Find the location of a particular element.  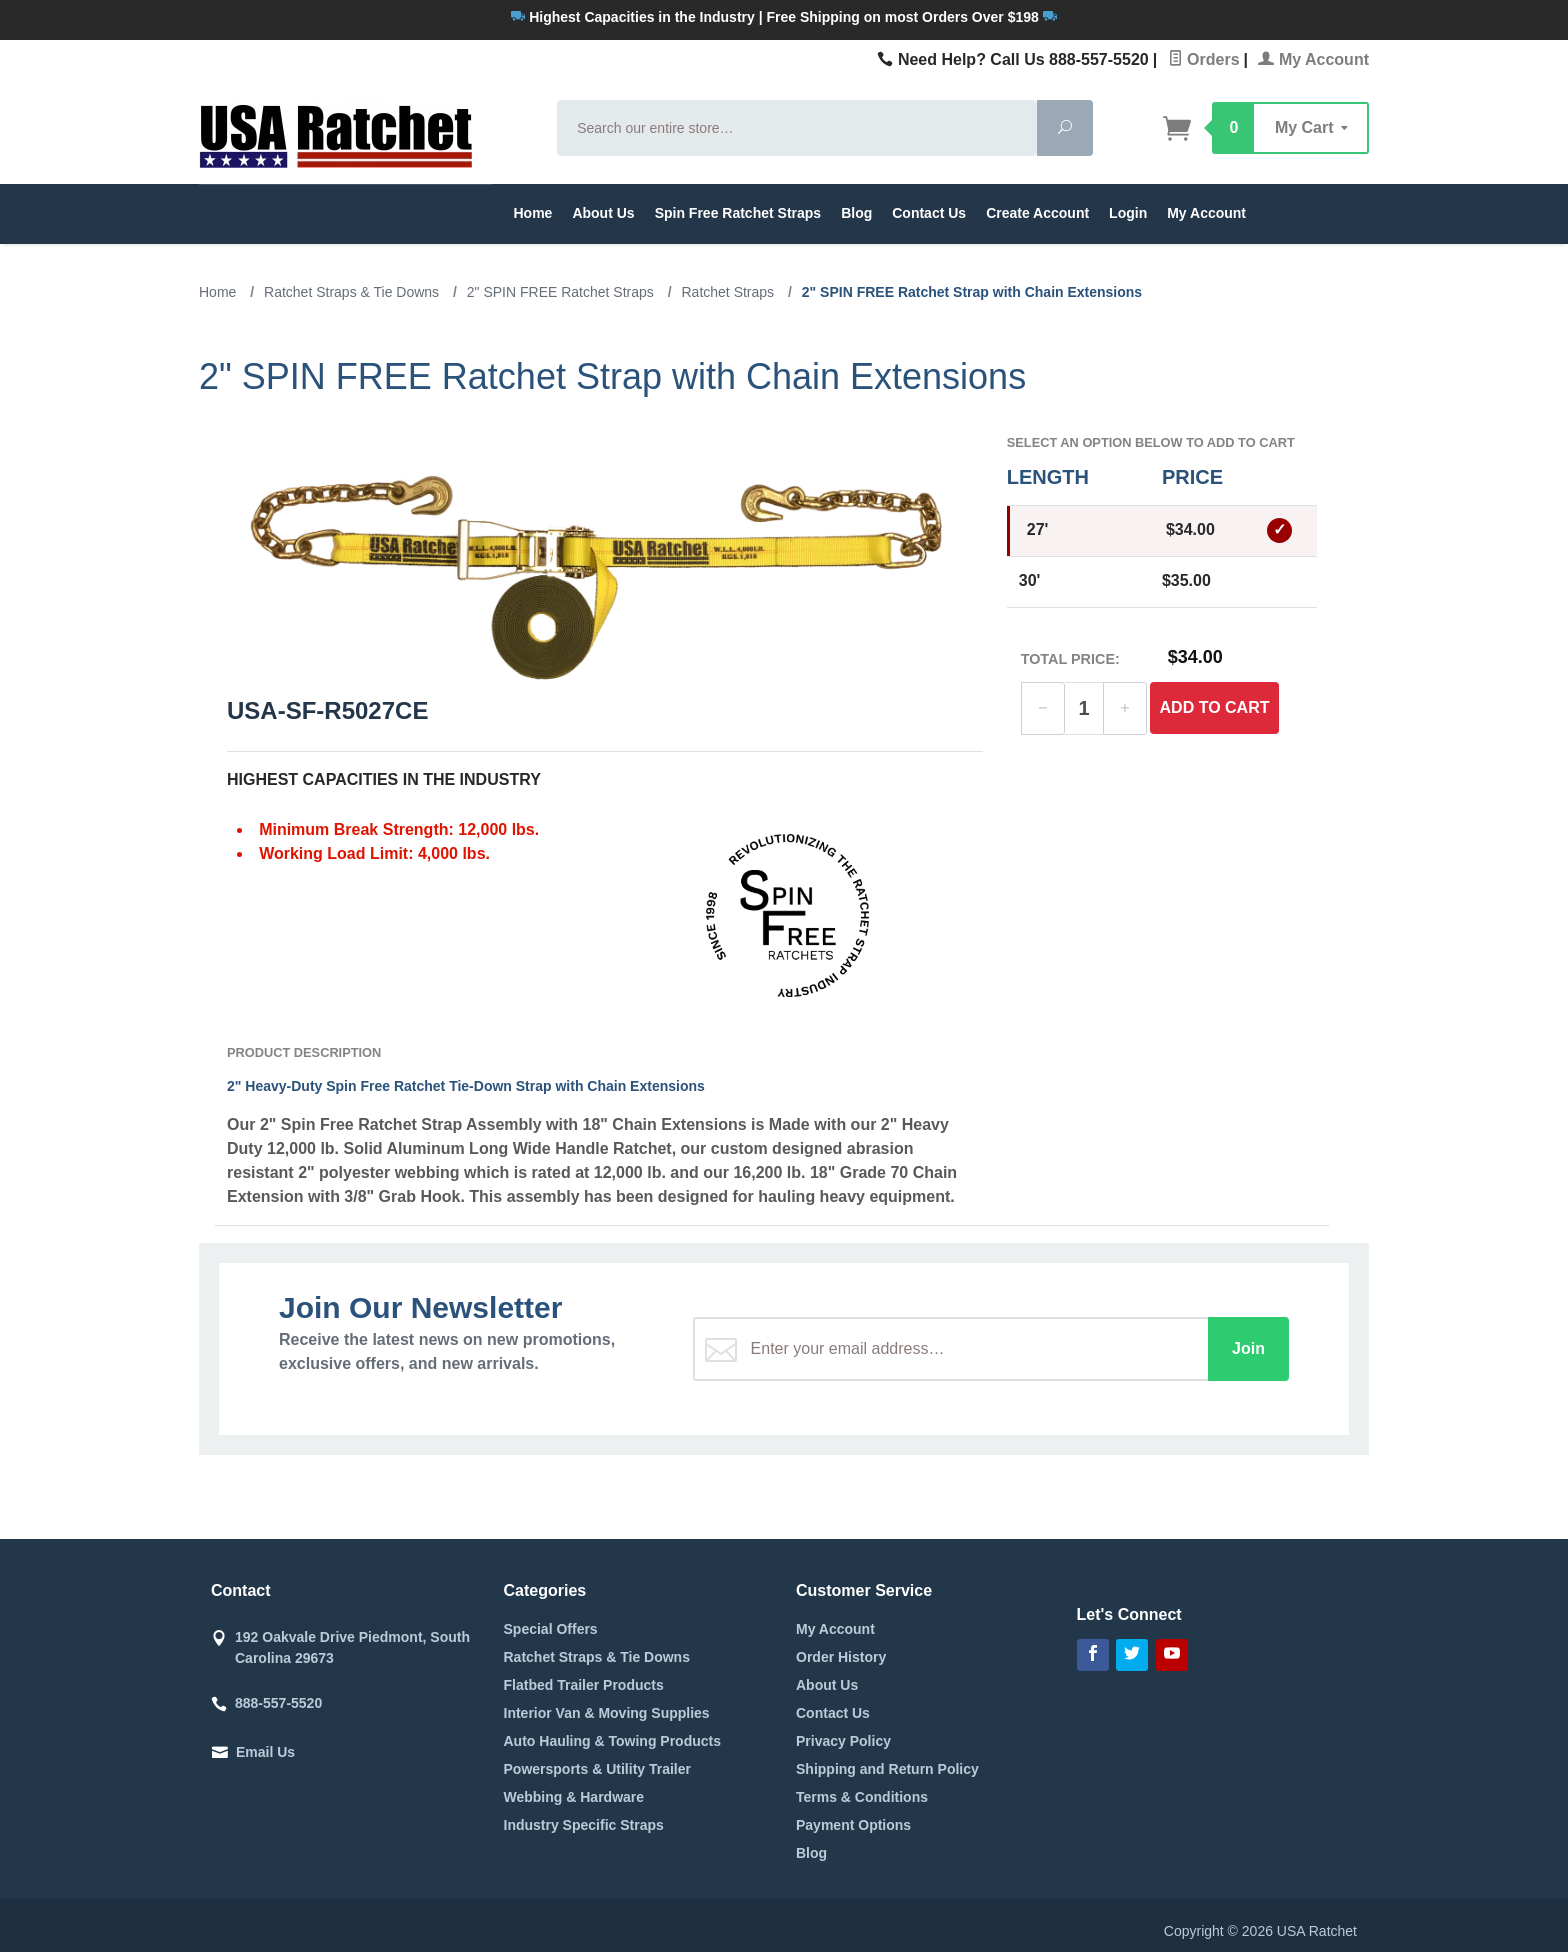

Highest Capacities in the Industry | Free Shipping on most Orders Over $198 is located at coordinates (783, 17).